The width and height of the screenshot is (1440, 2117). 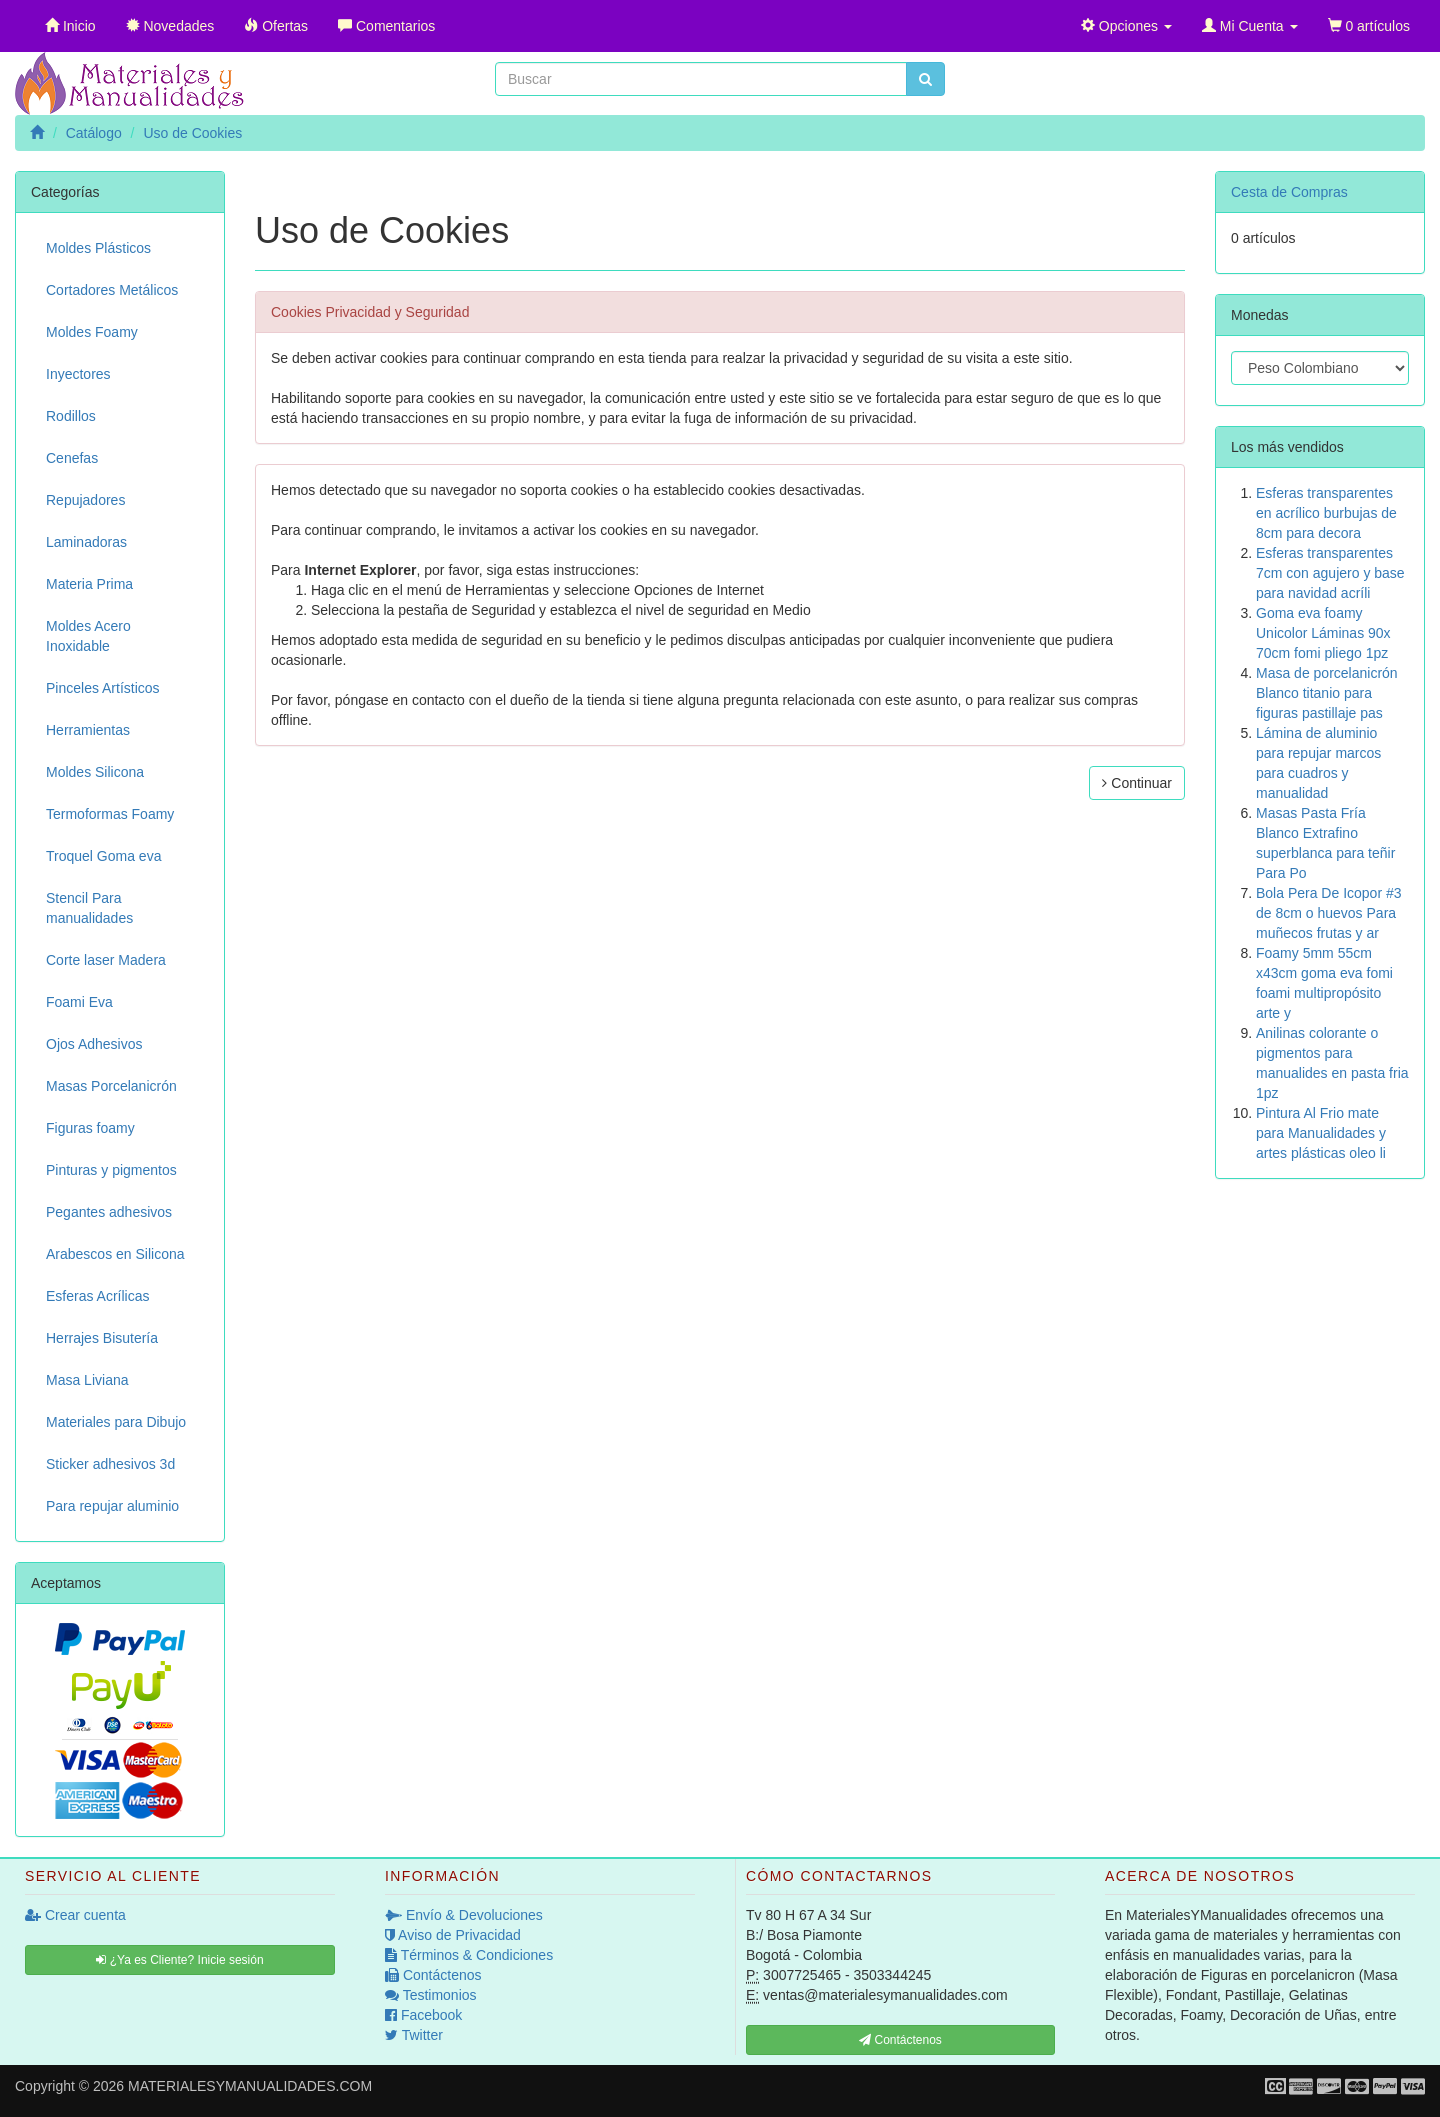 I want to click on Moldes Foamy, so click(x=92, y=332).